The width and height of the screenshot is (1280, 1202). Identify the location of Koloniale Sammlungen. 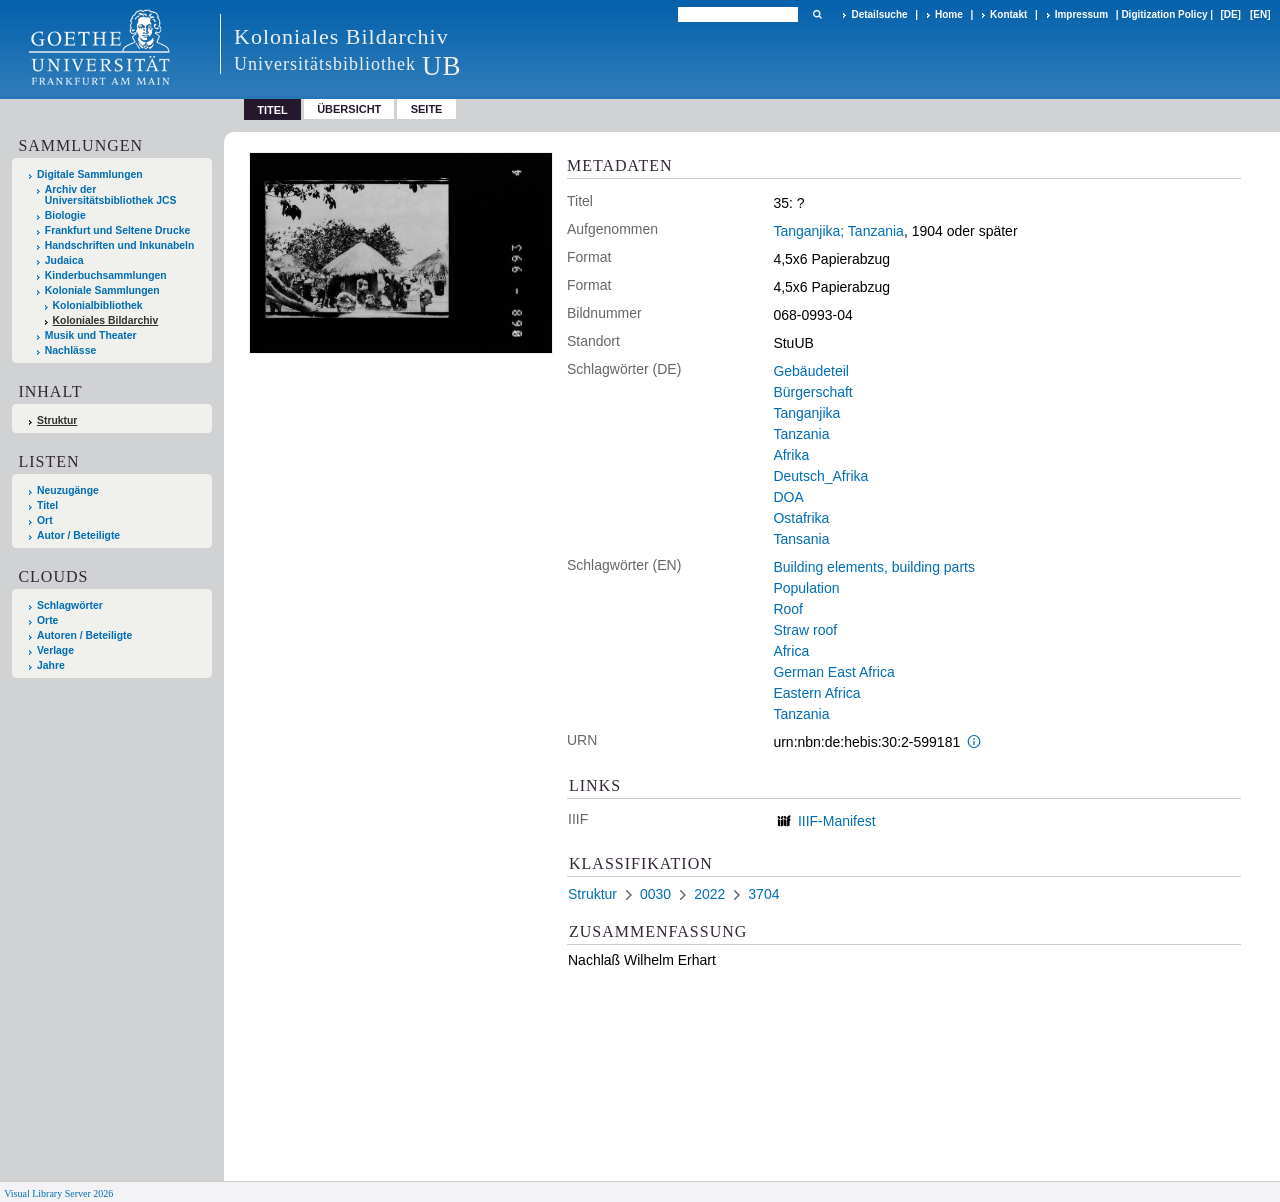
(102, 290).